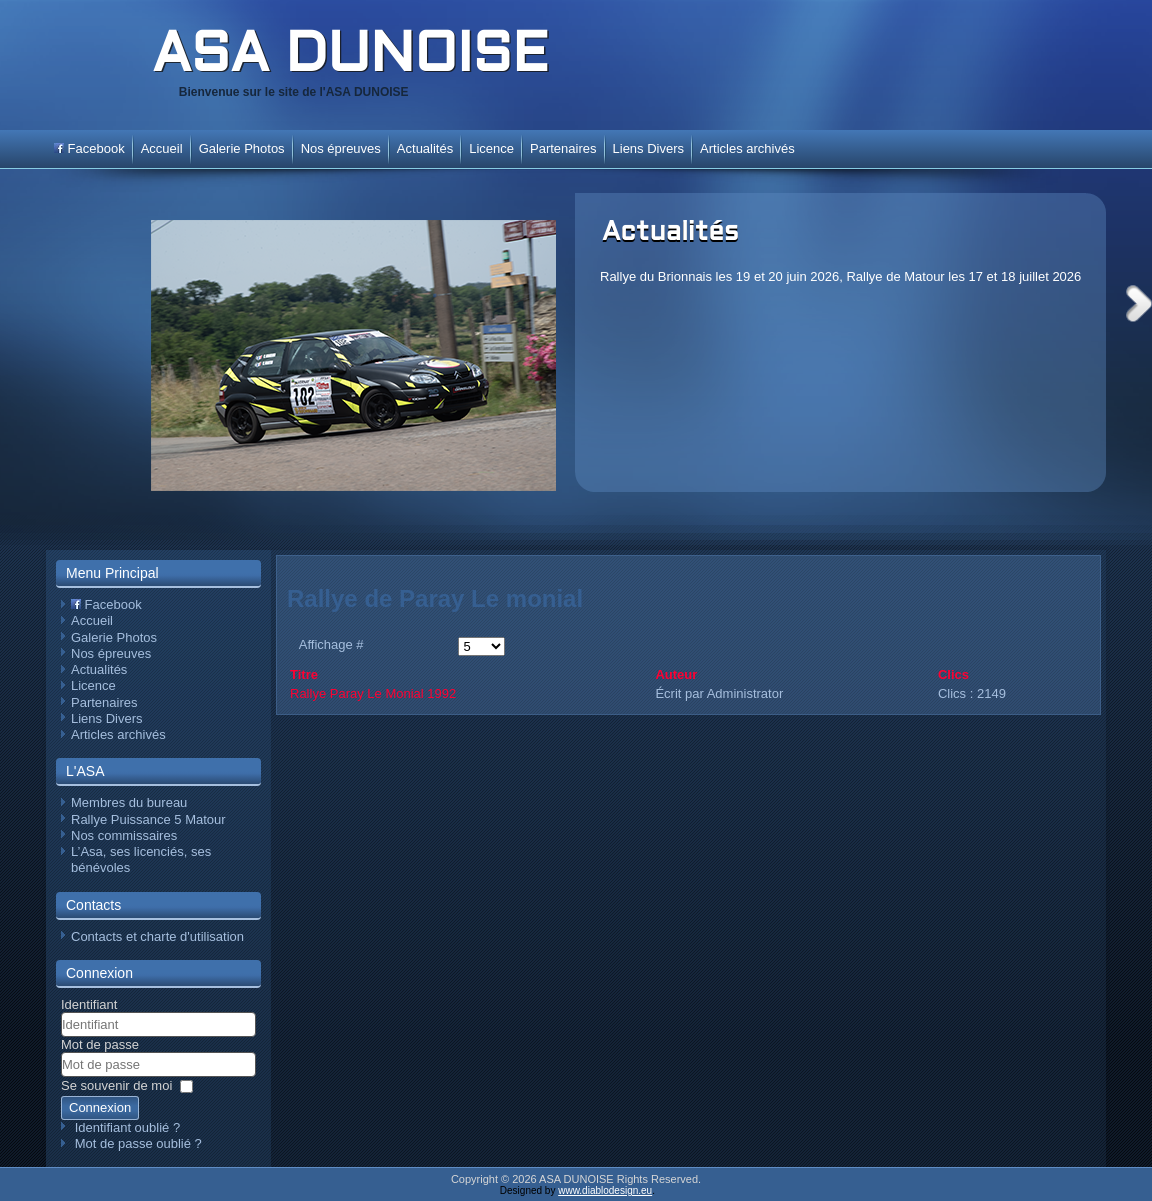  What do you see at coordinates (124, 835) in the screenshot?
I see `Nos commissaires` at bounding box center [124, 835].